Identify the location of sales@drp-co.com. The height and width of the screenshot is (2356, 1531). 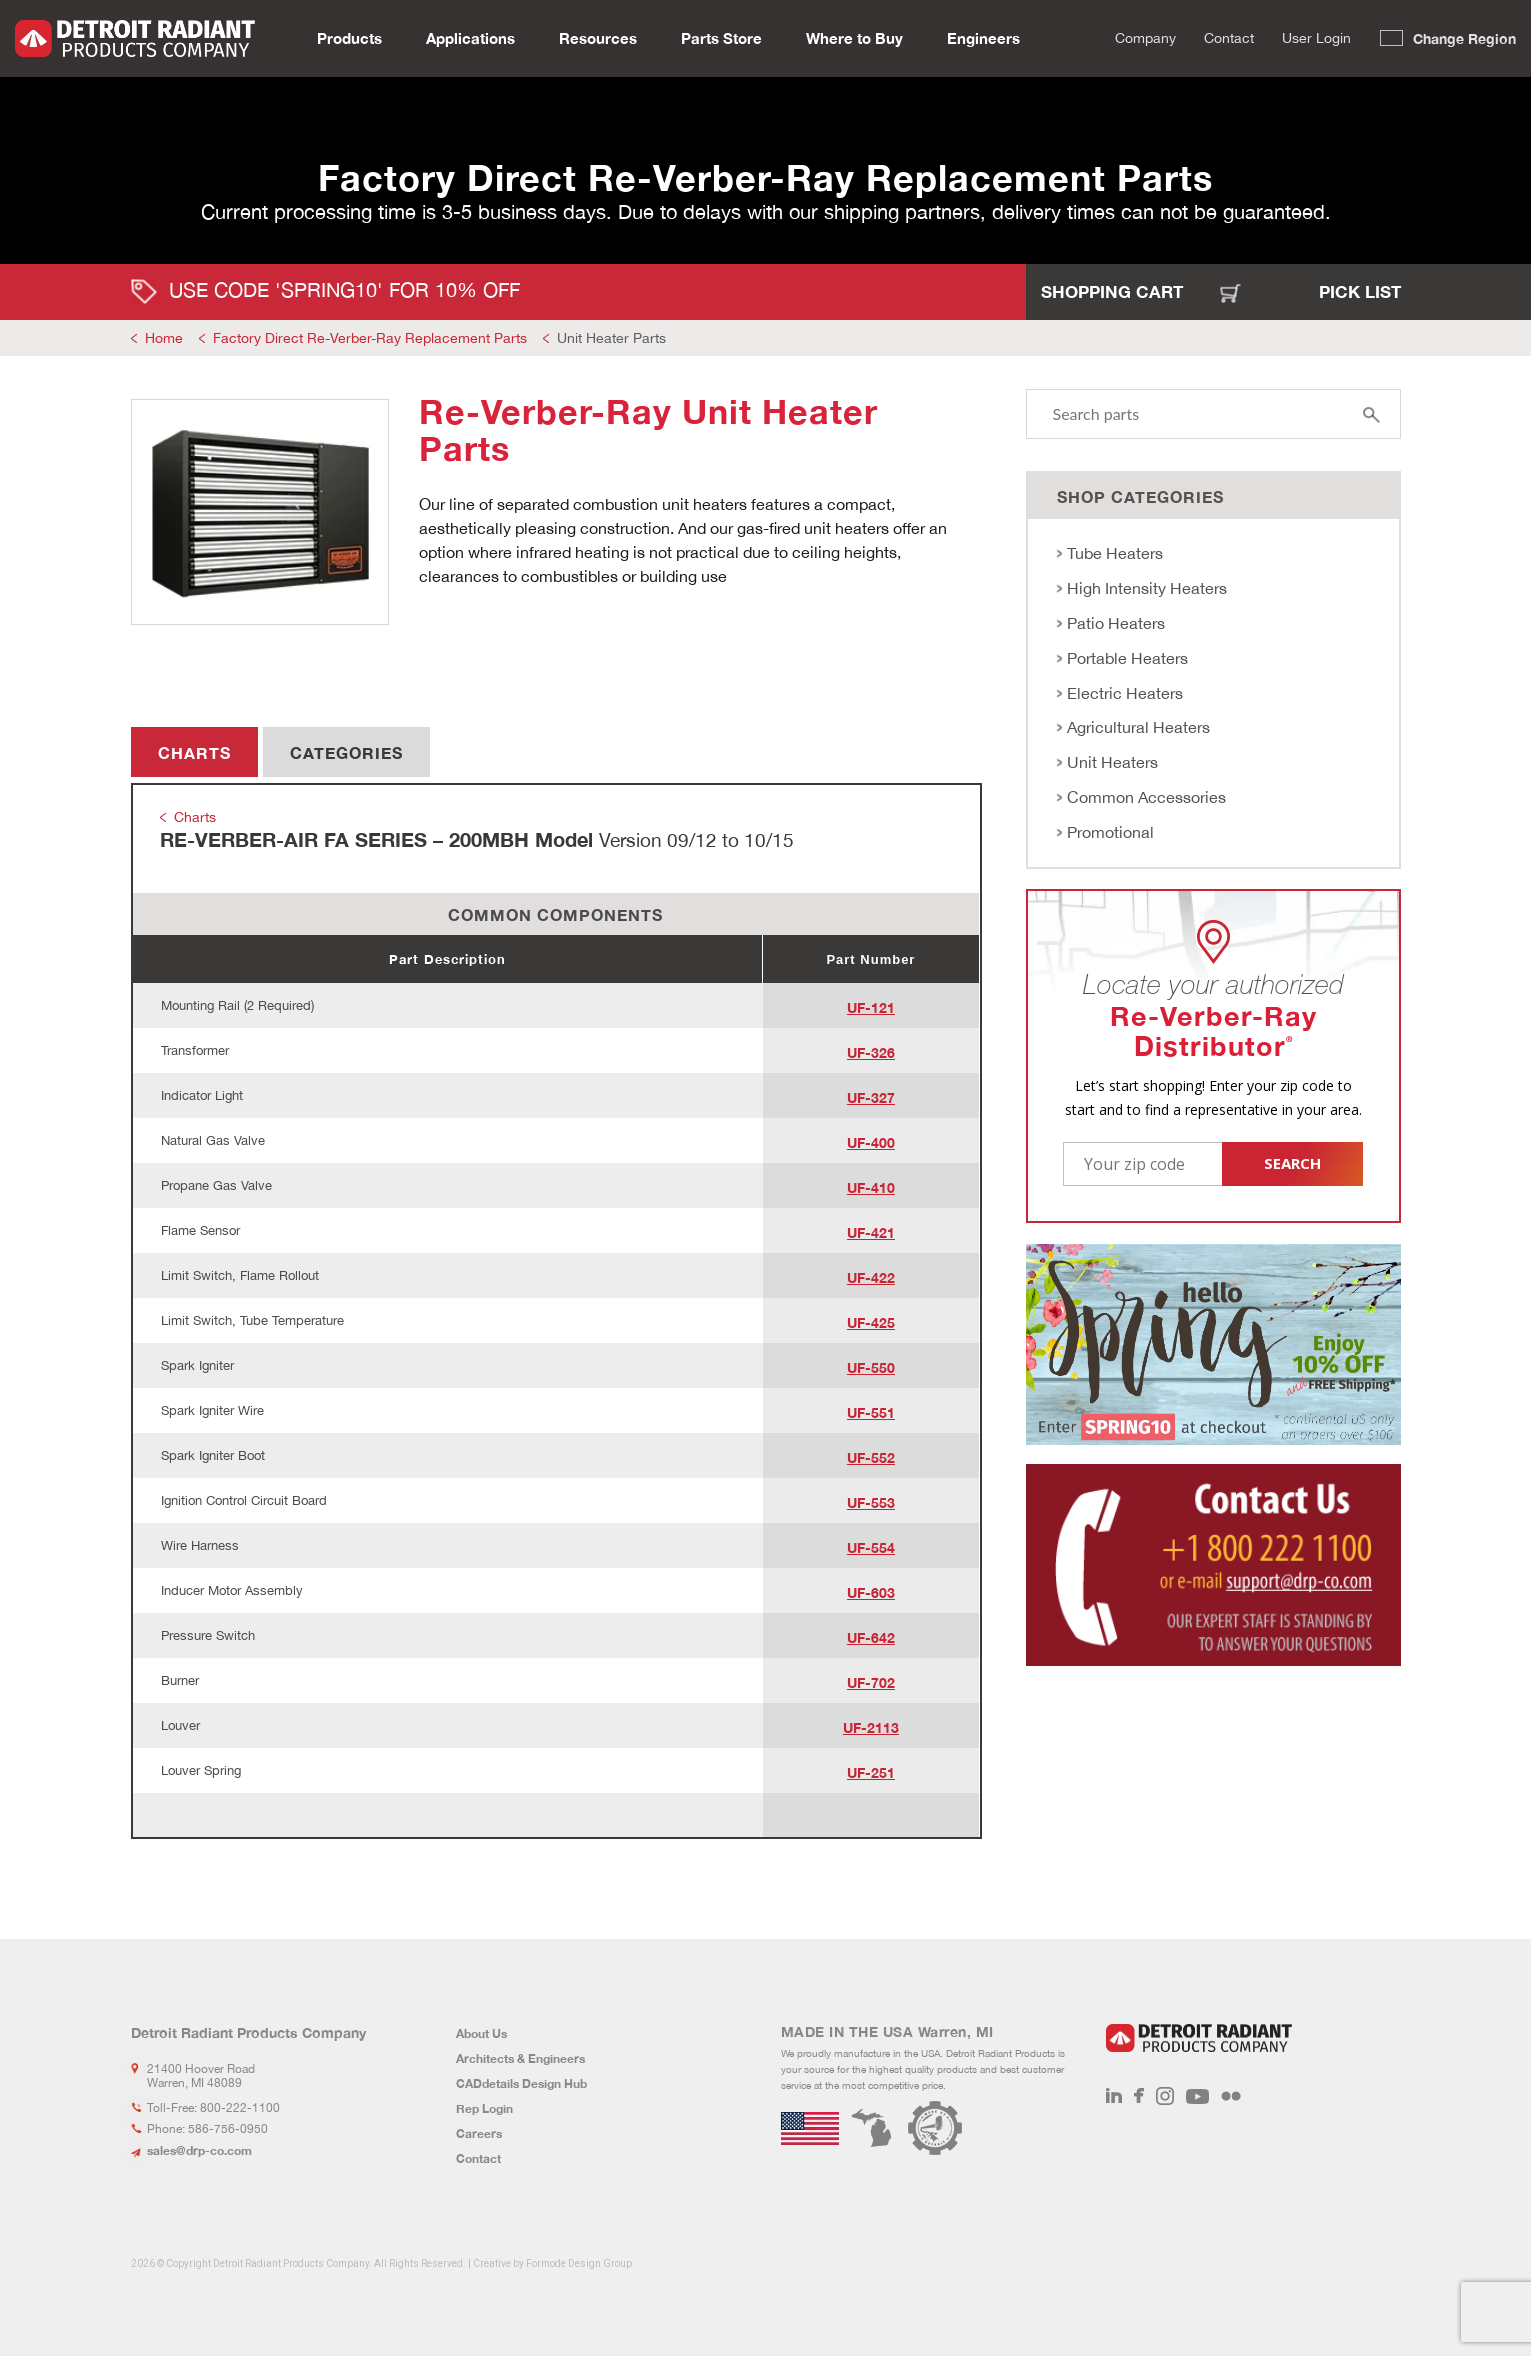
(199, 2150).